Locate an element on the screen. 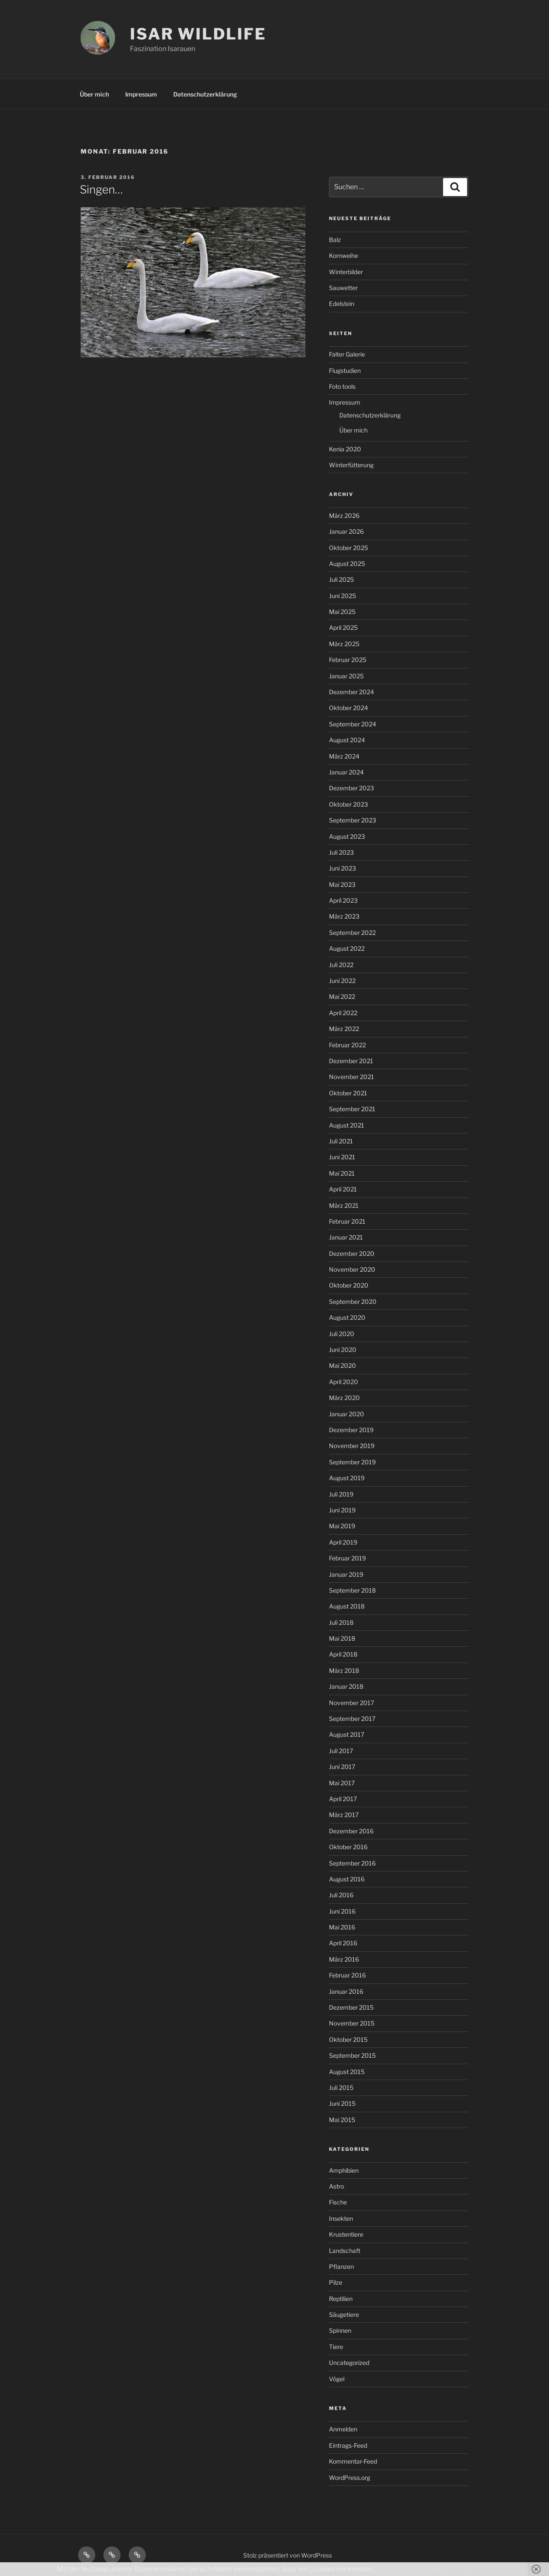 This screenshot has width=549, height=2576. Balz is located at coordinates (335, 239).